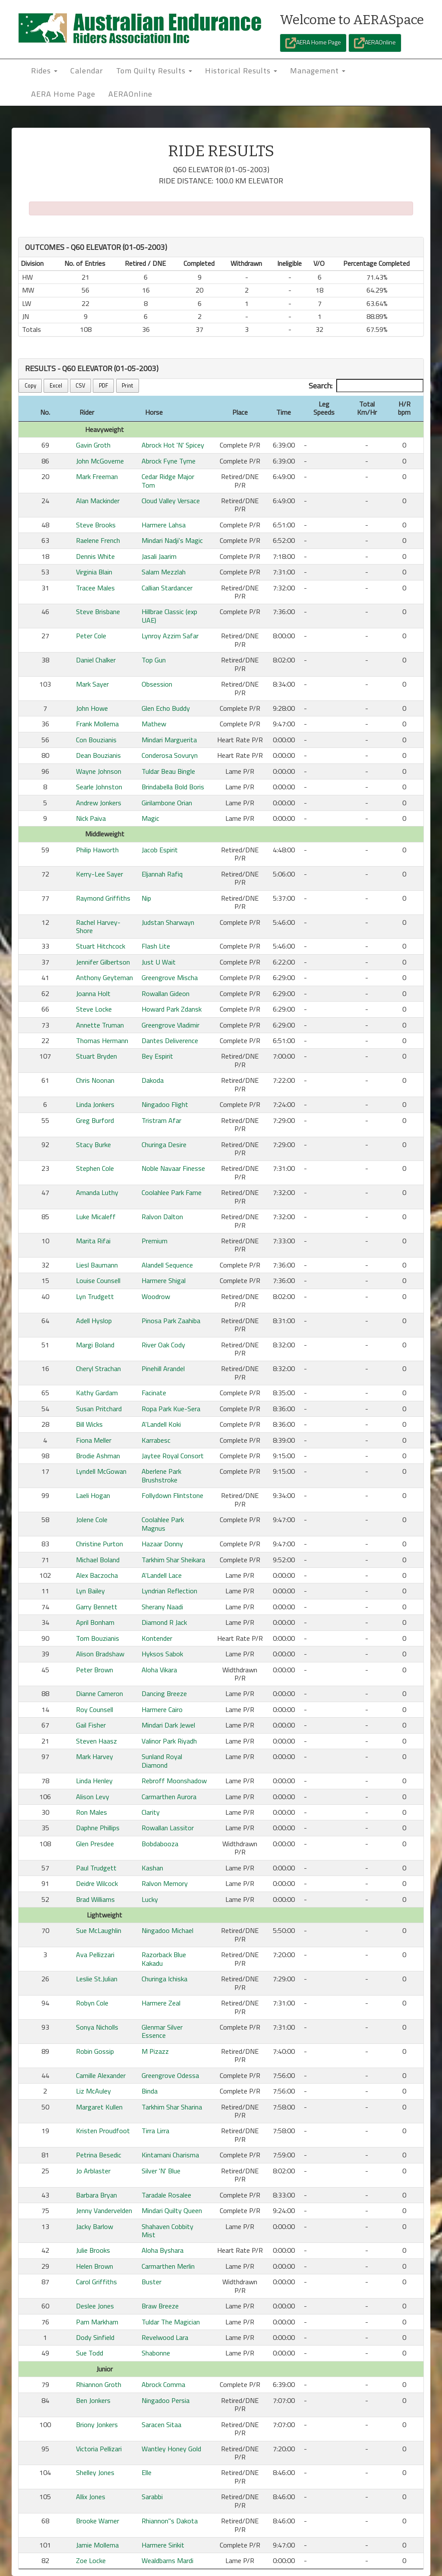 This screenshot has width=442, height=2576. What do you see at coordinates (97, 1883) in the screenshot?
I see `Deidre Wilcock` at bounding box center [97, 1883].